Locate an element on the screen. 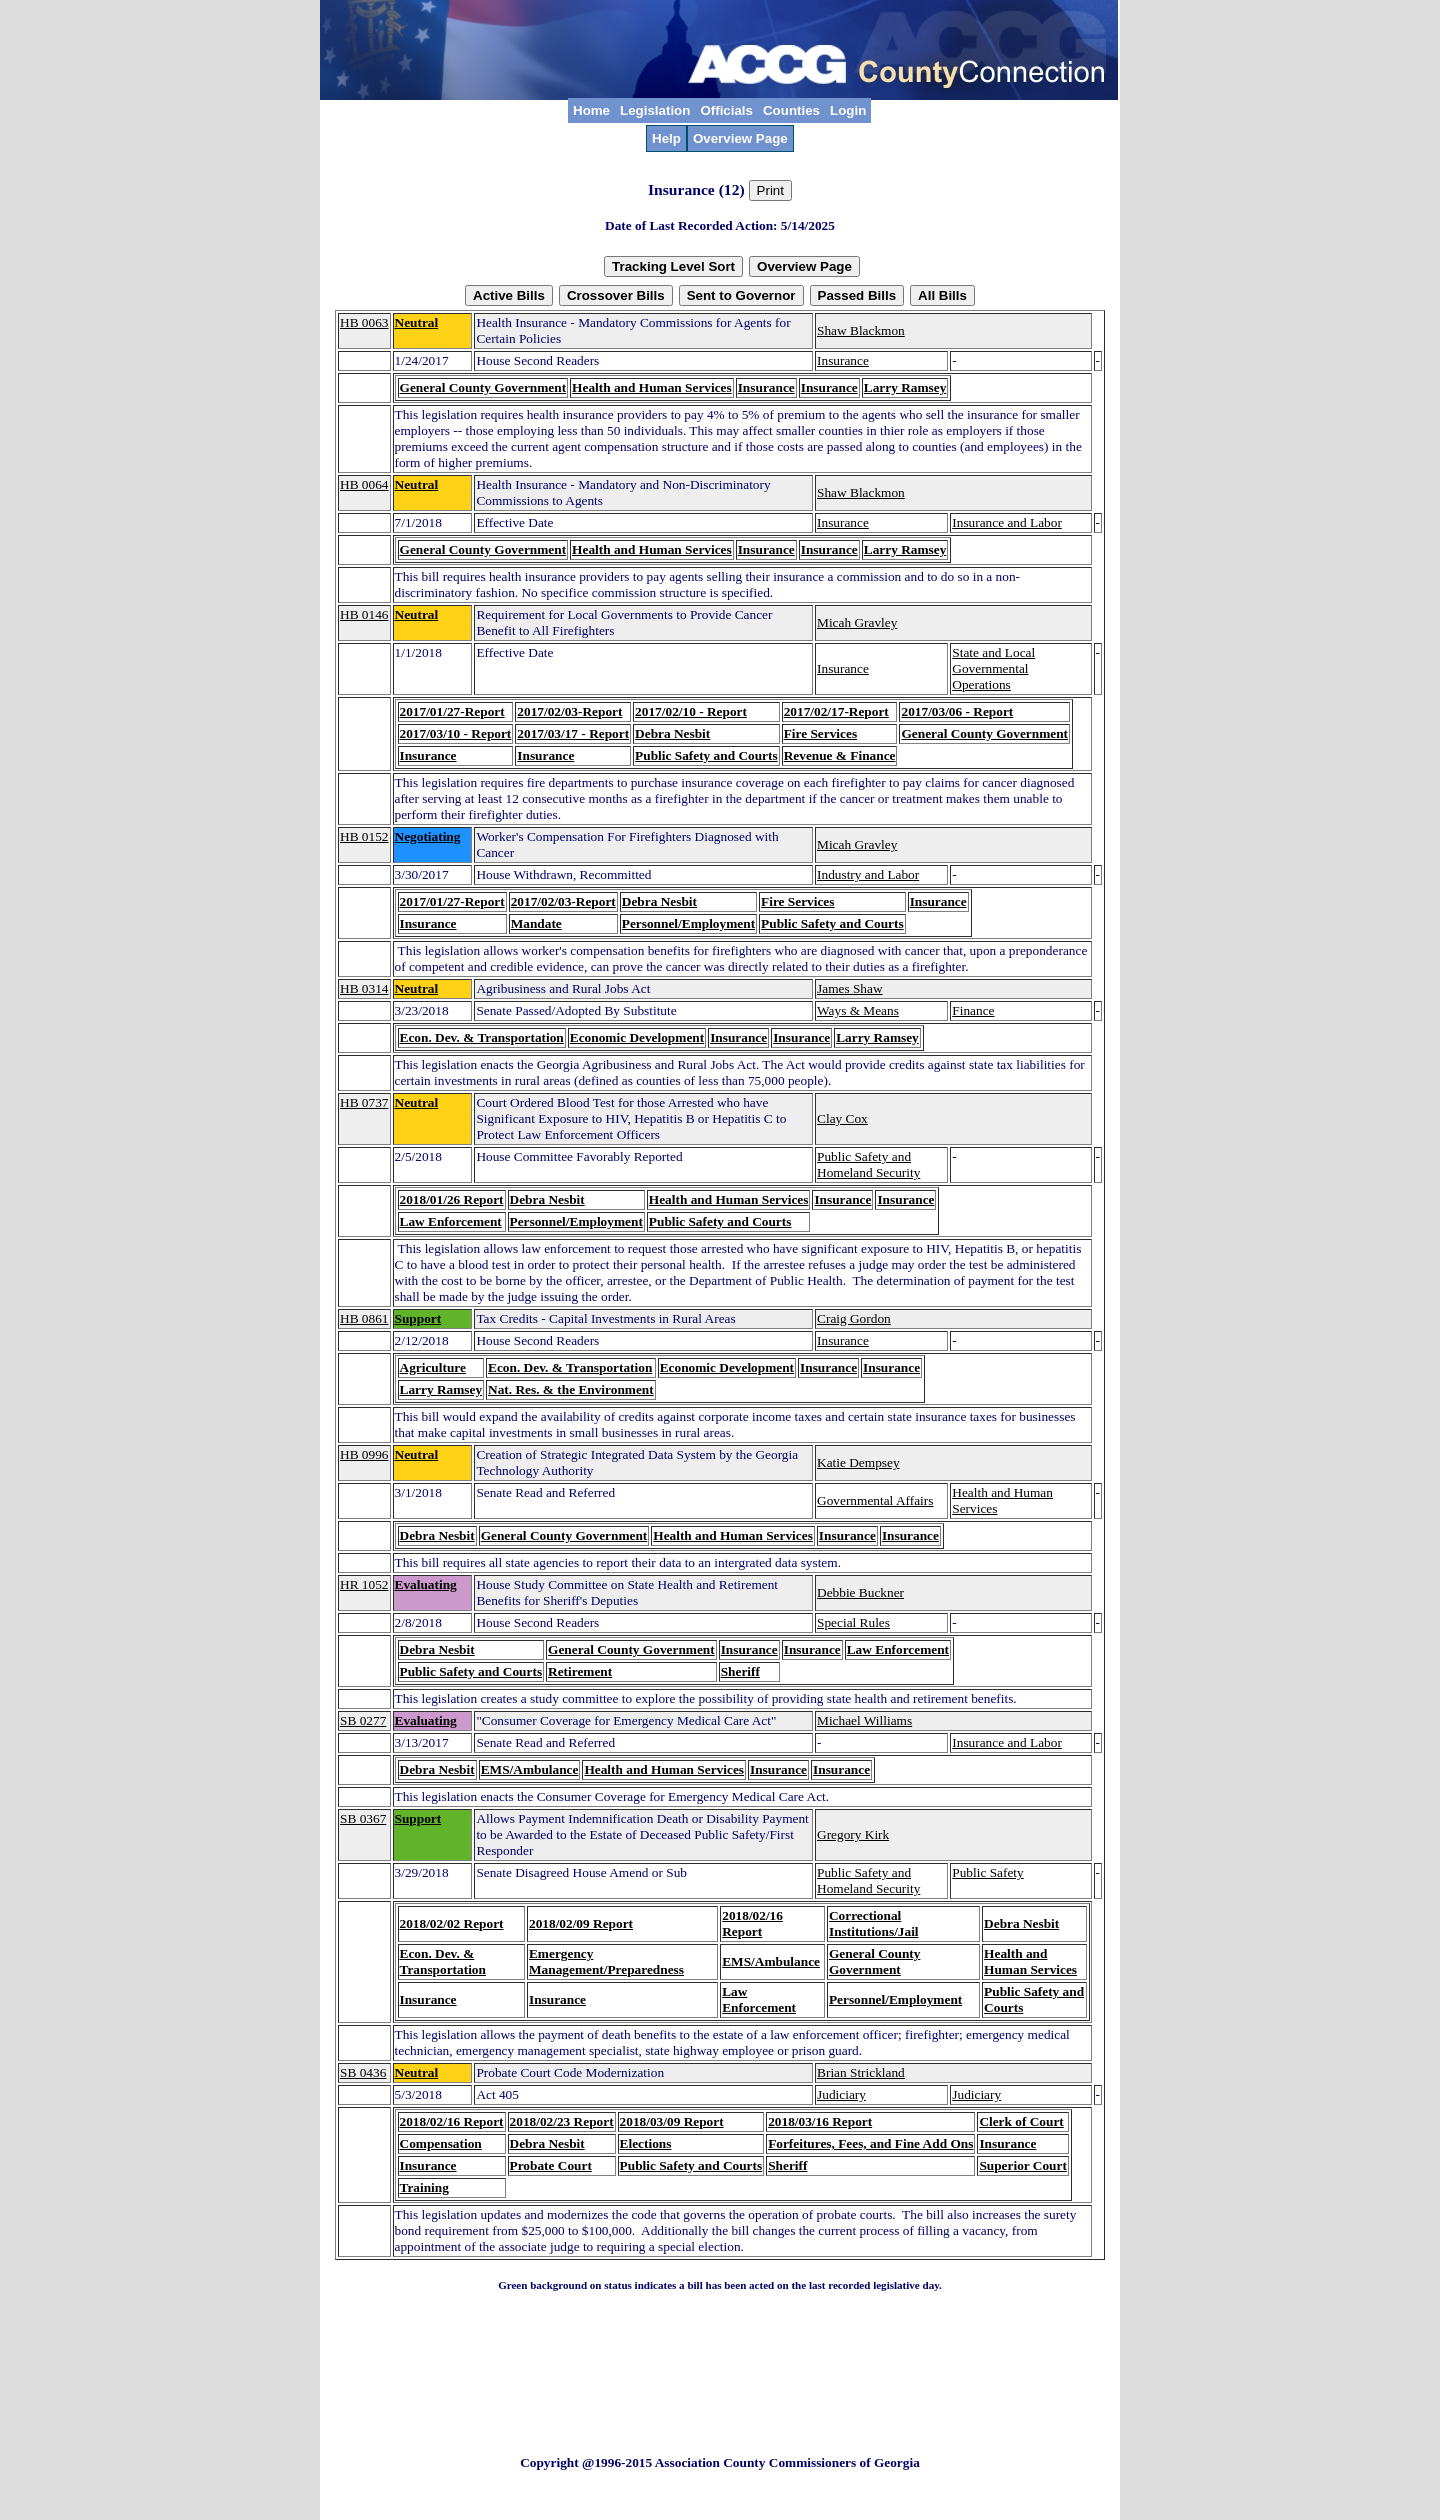 This screenshot has height=2520, width=1440. Ways & Means is located at coordinates (858, 1010).